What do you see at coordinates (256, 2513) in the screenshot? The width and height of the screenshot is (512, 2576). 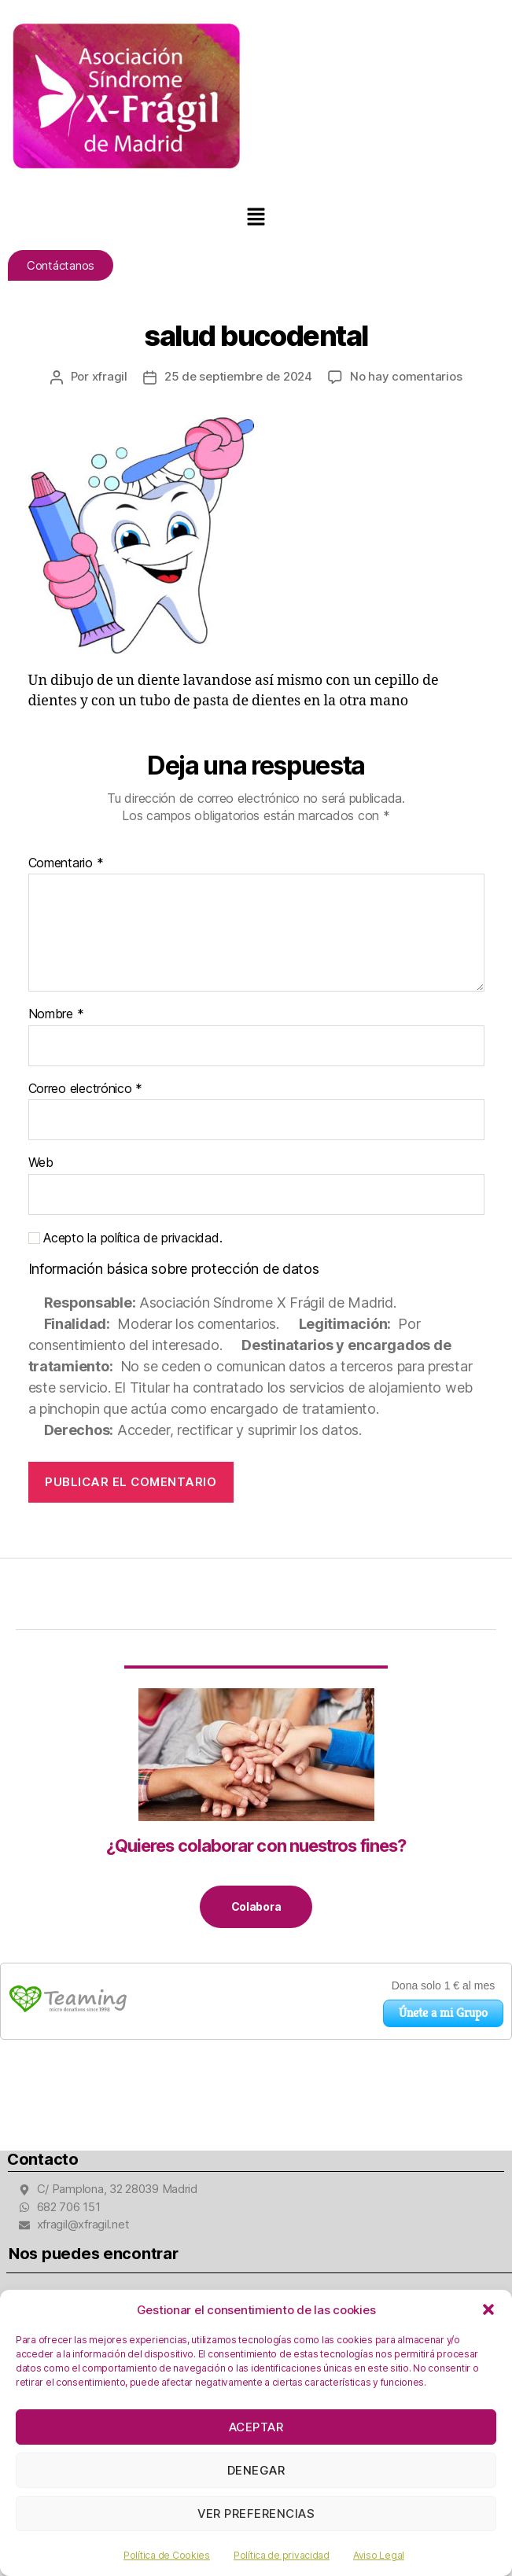 I see `Ver preferencias` at bounding box center [256, 2513].